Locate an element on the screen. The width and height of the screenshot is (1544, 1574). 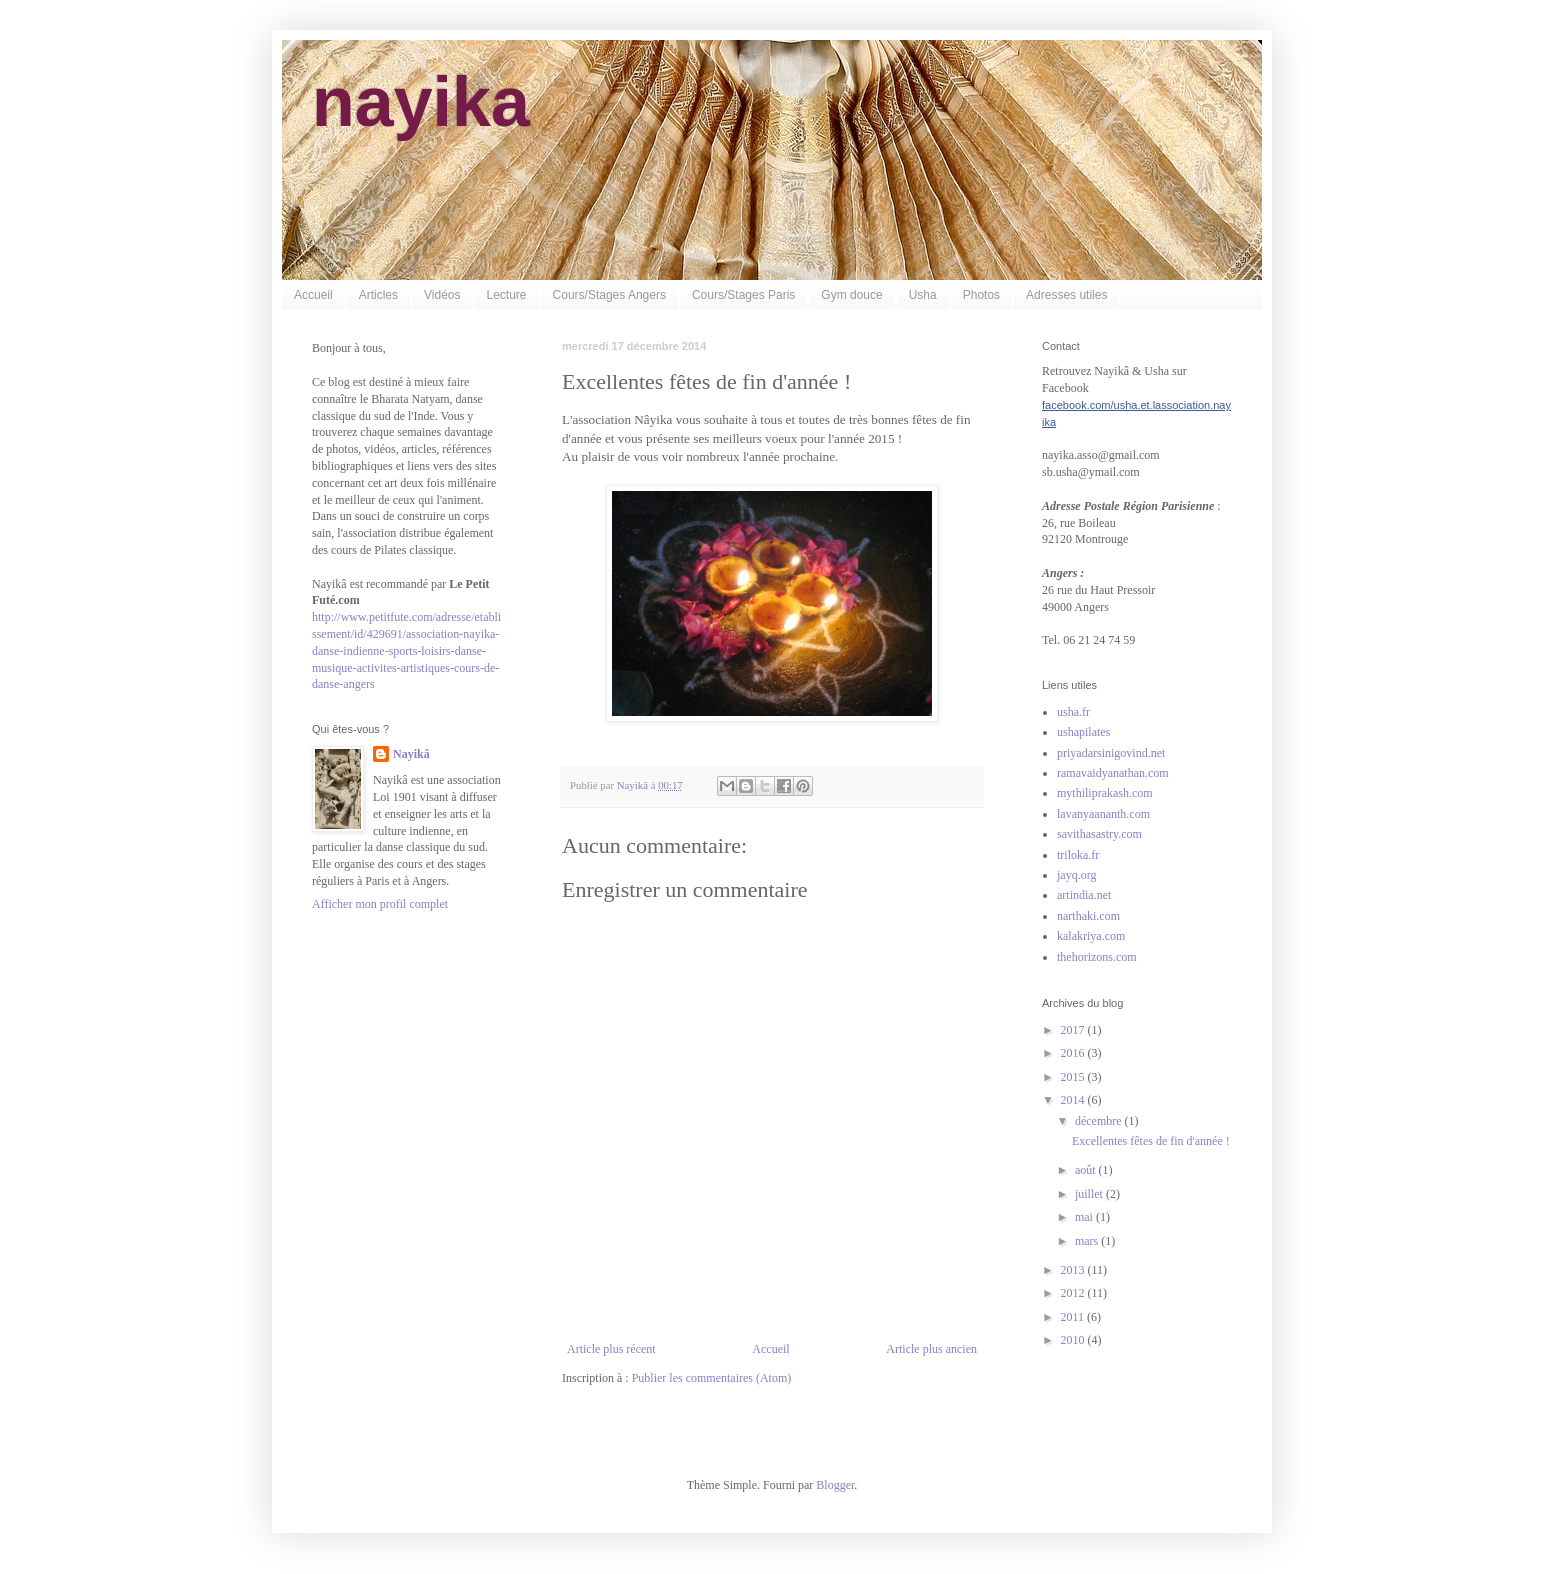
nayika is located at coordinates (421, 102).